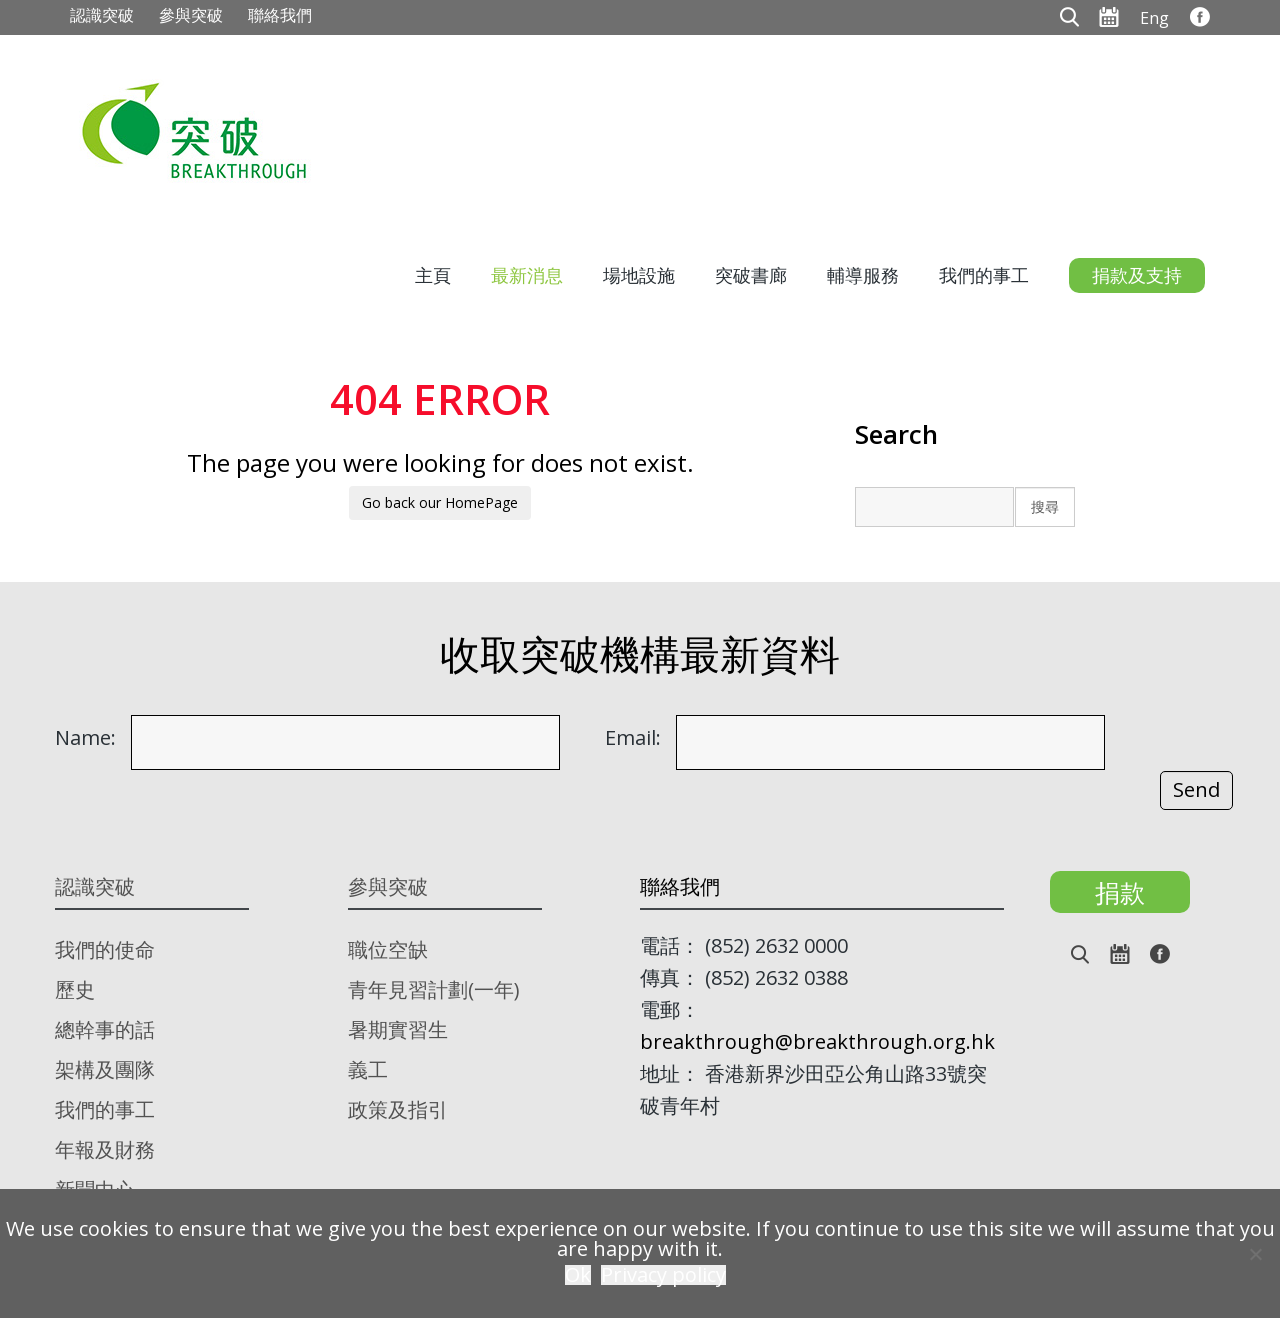 Image resolution: width=1280 pixels, height=1318 pixels. I want to click on [menuitem], so click(1154, 17).